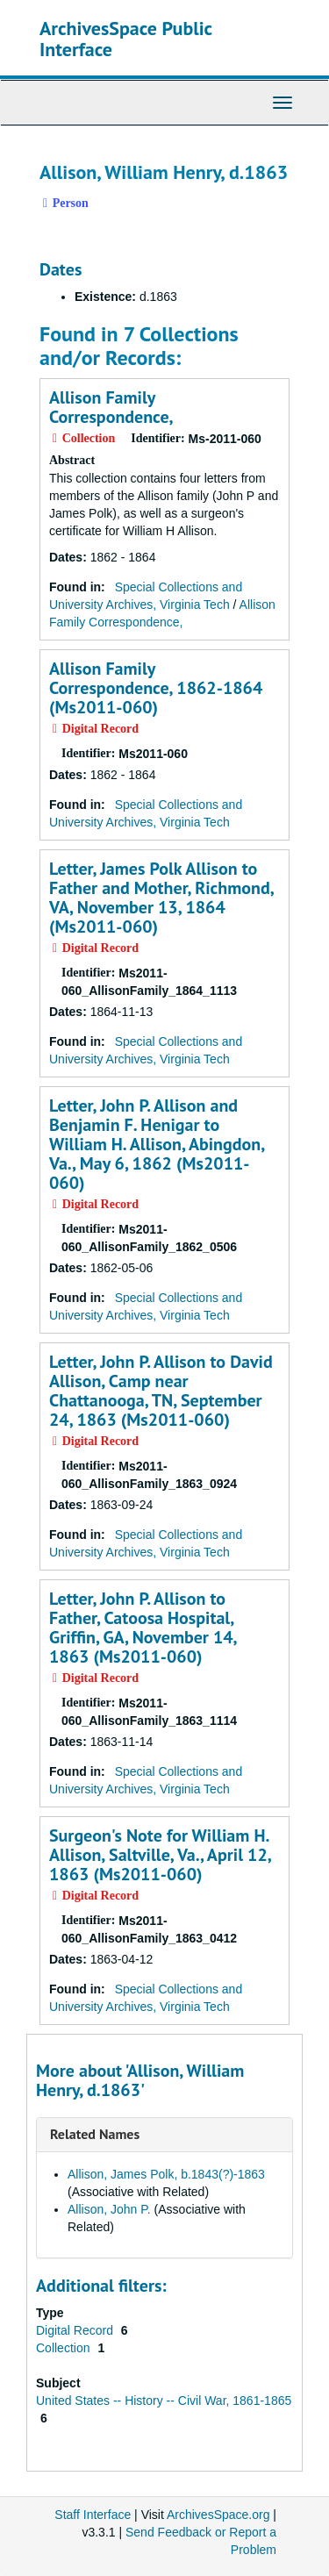 The image size is (329, 2576). I want to click on Staff Interface, so click(92, 2515).